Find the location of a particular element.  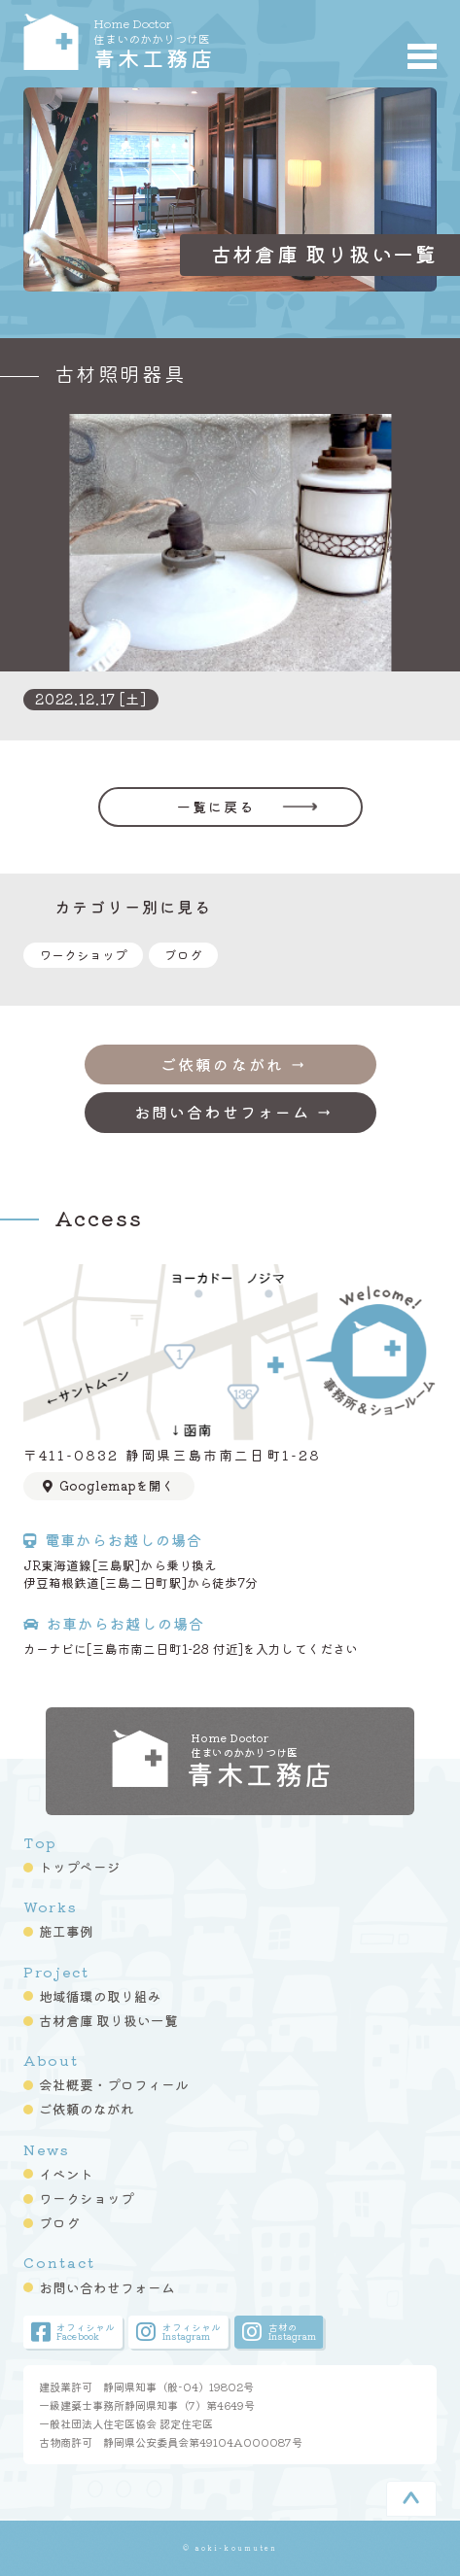

青木工務店 is located at coordinates (196, 42).